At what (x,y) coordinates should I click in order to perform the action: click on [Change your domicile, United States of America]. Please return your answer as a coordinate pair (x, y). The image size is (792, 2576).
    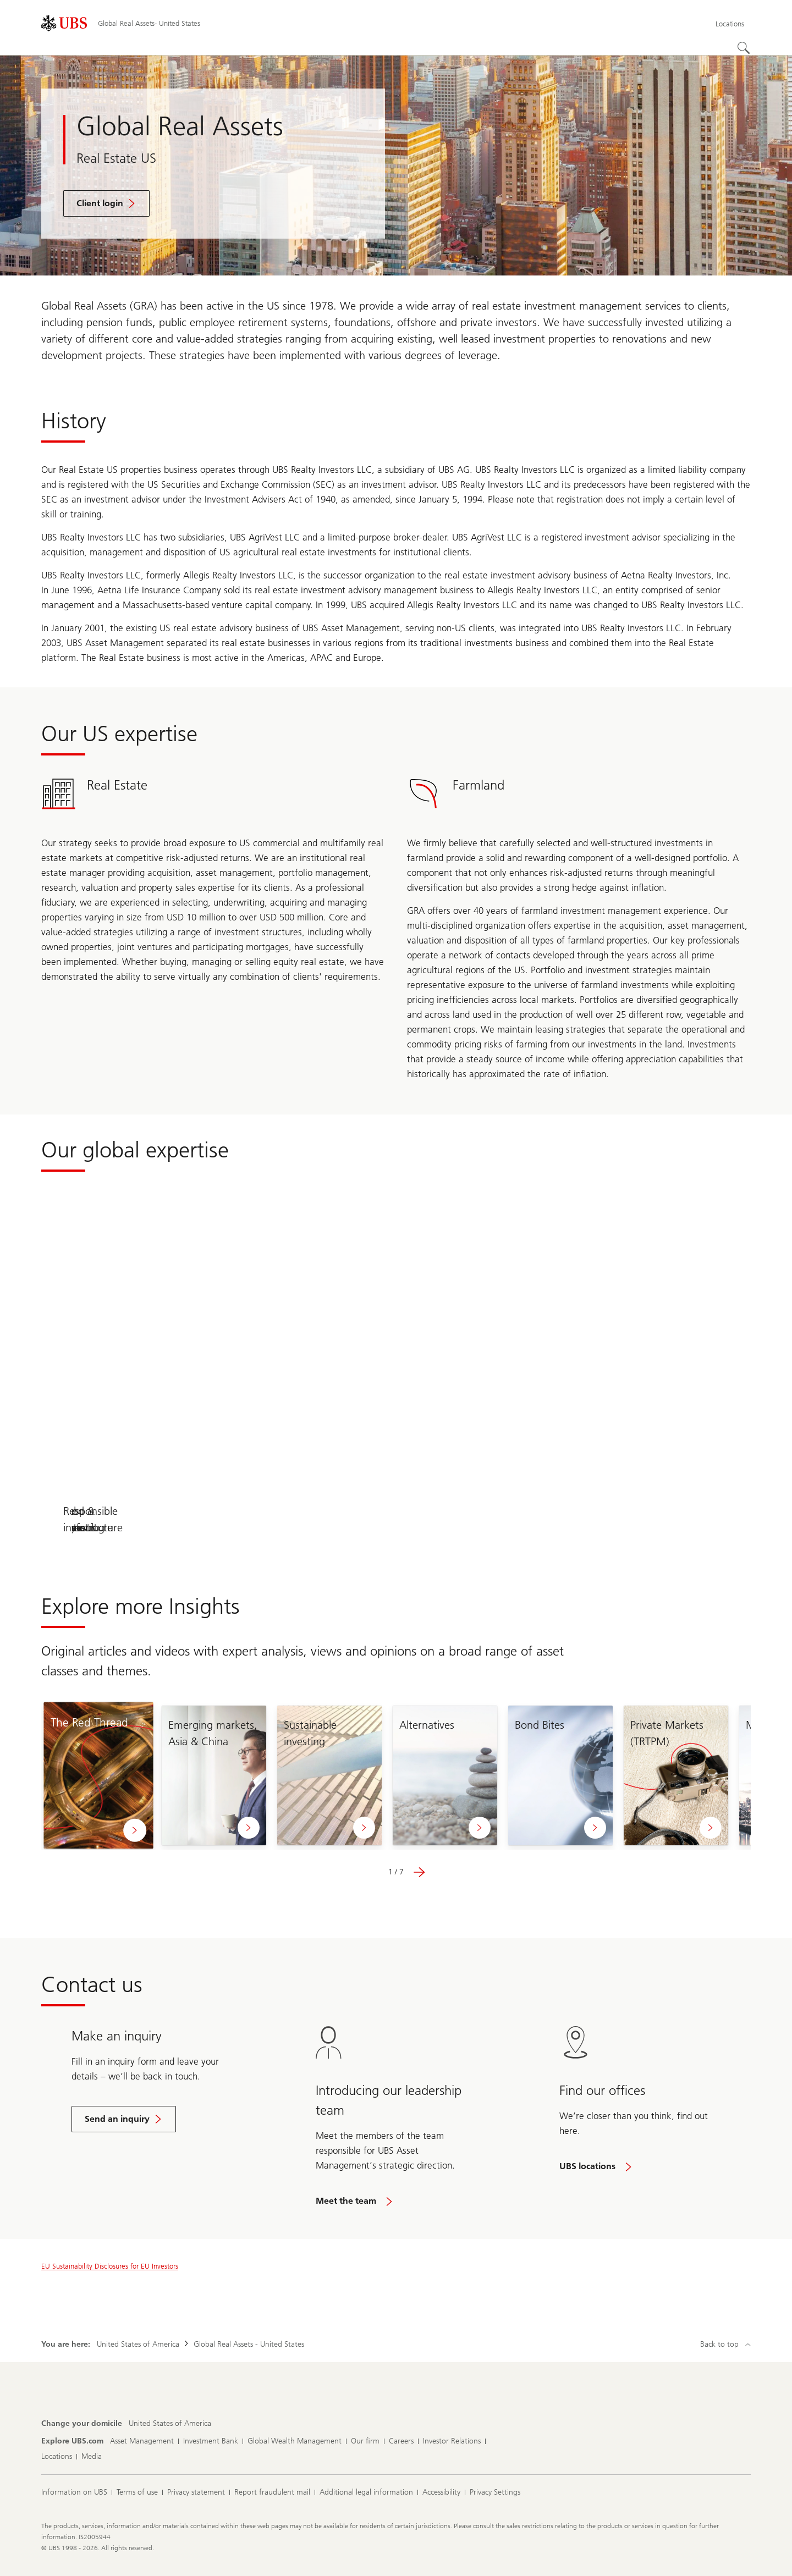
    Looking at the image, I should click on (170, 2423).